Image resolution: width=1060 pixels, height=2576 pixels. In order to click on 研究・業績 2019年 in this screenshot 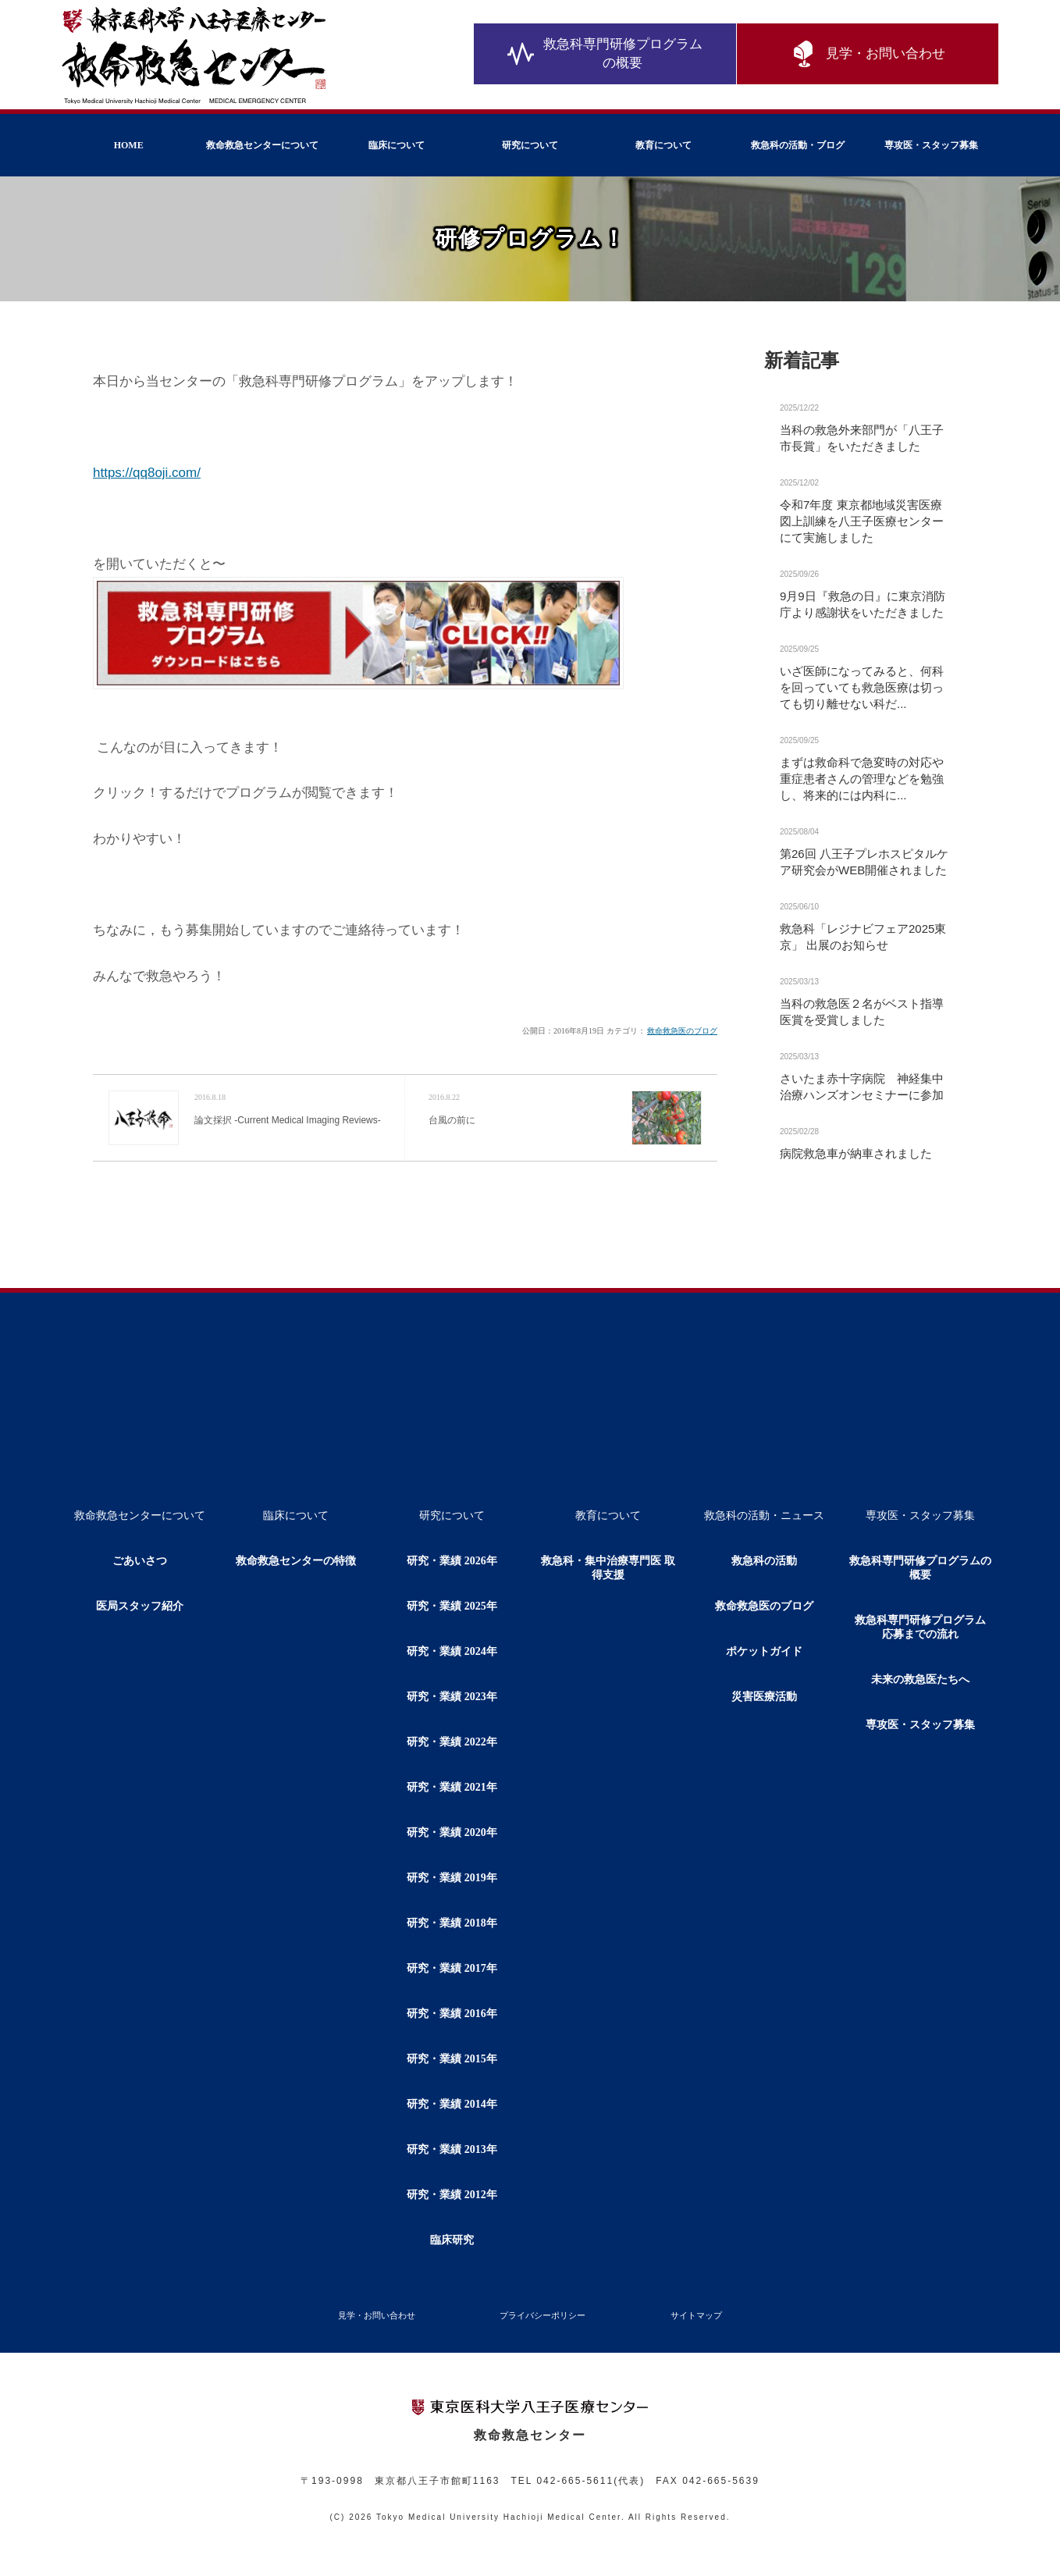, I will do `click(452, 1878)`.